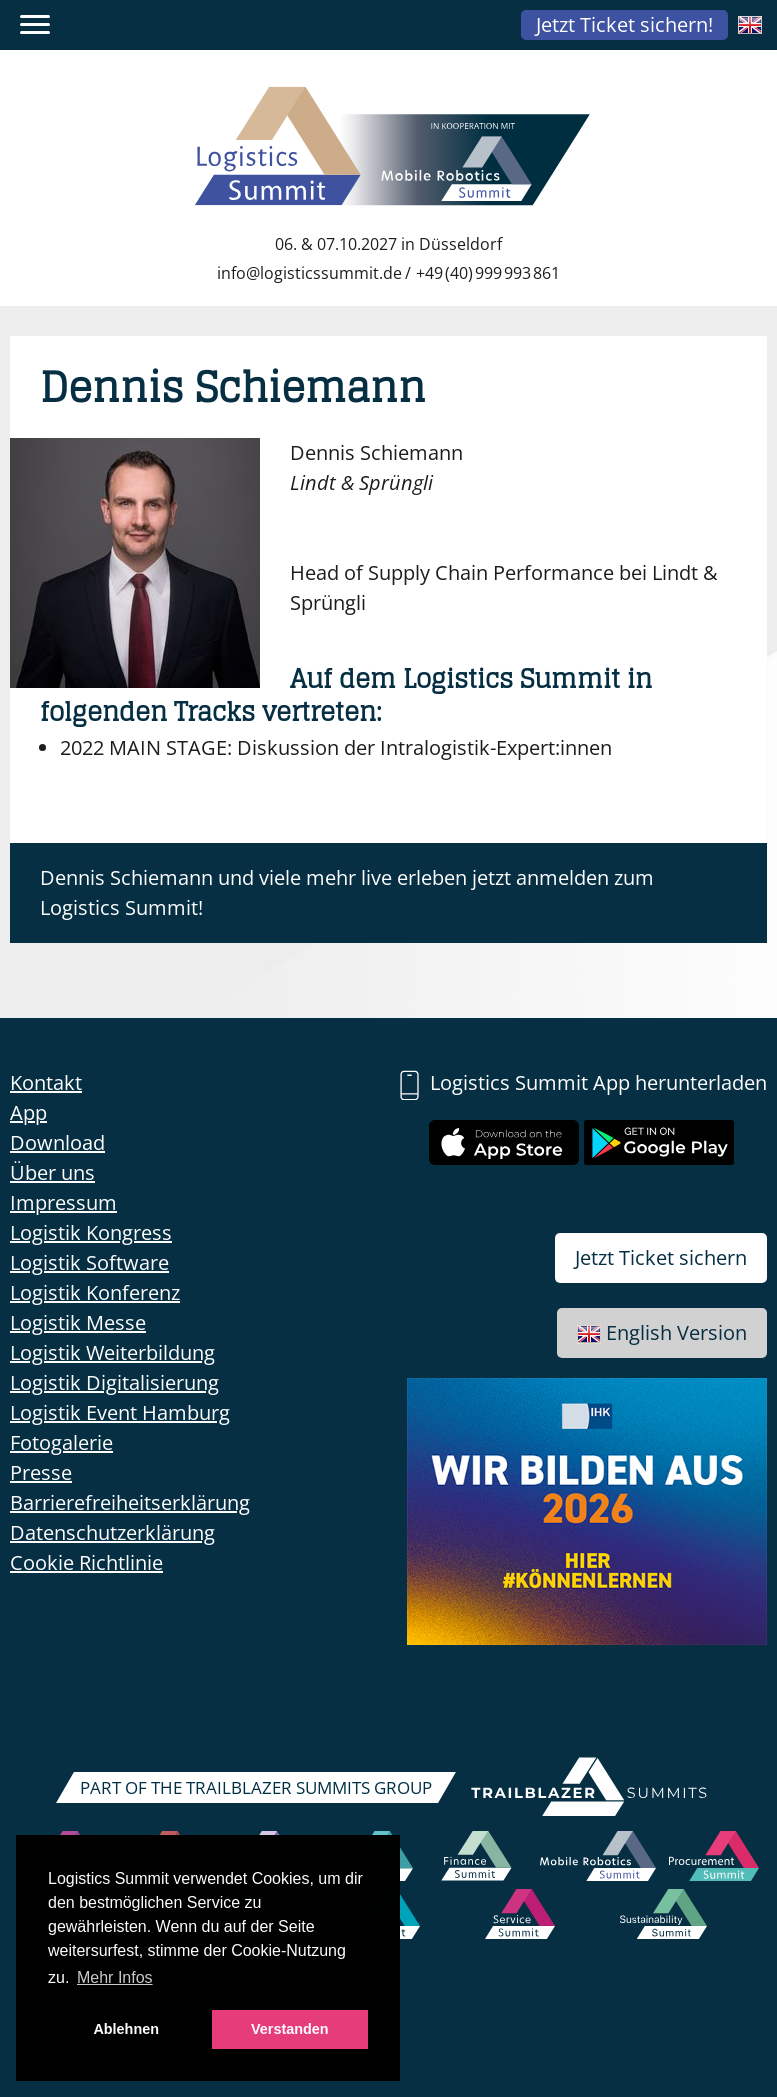 This screenshot has width=777, height=2097. I want to click on English Version, so click(662, 1332).